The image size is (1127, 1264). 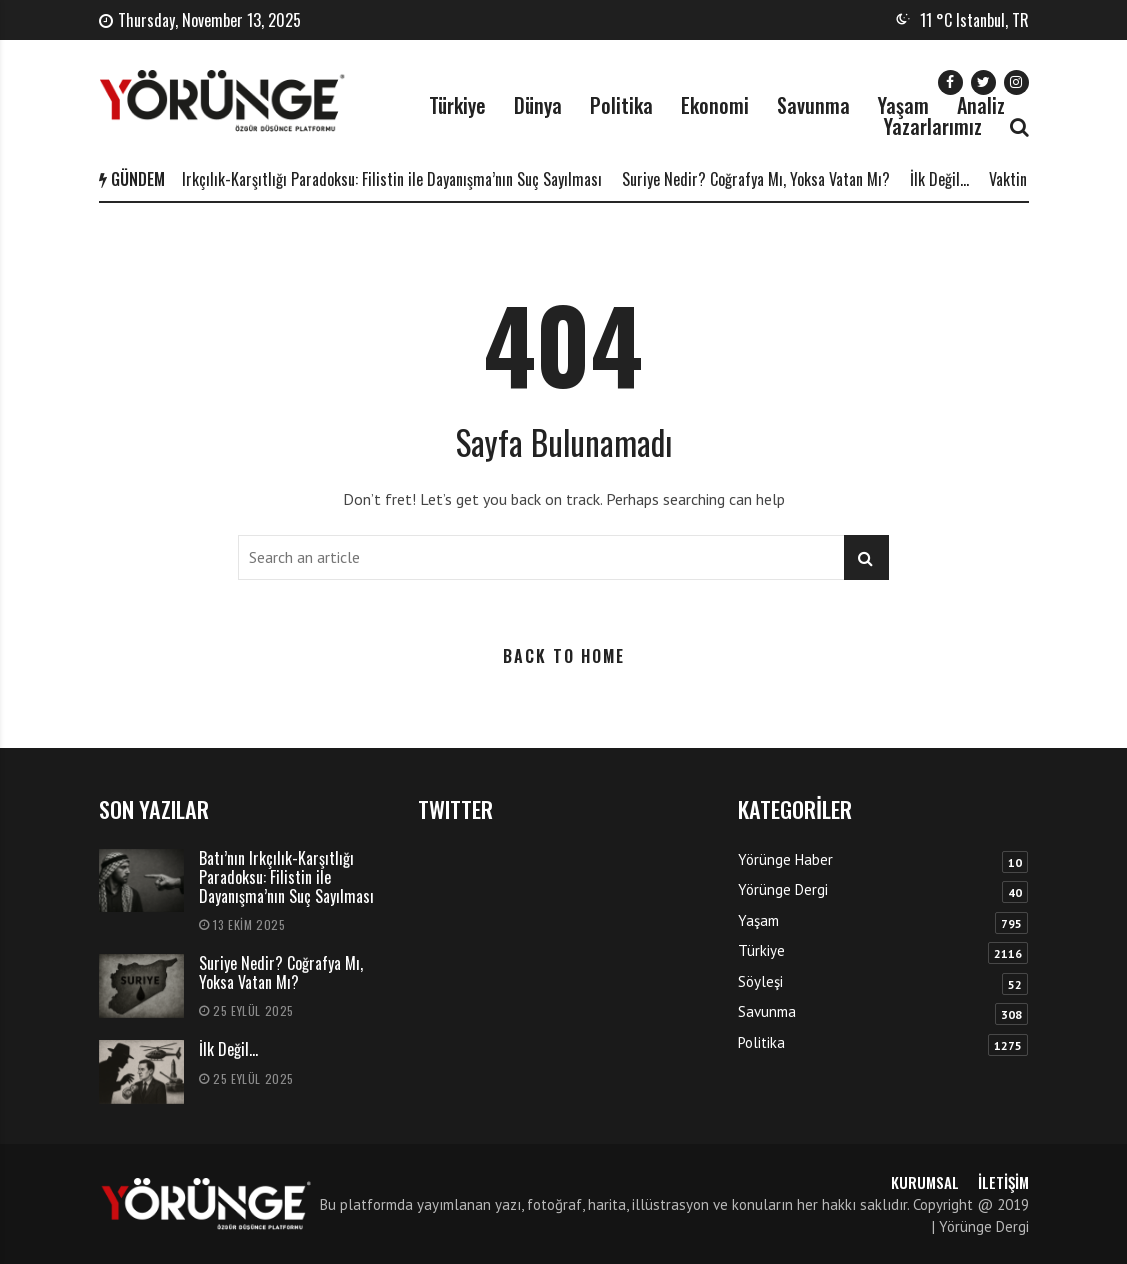 What do you see at coordinates (763, 179) in the screenshot?
I see `Suriye Nedir? Coğrafya Mı, Yoksa Vatan Mı?` at bounding box center [763, 179].